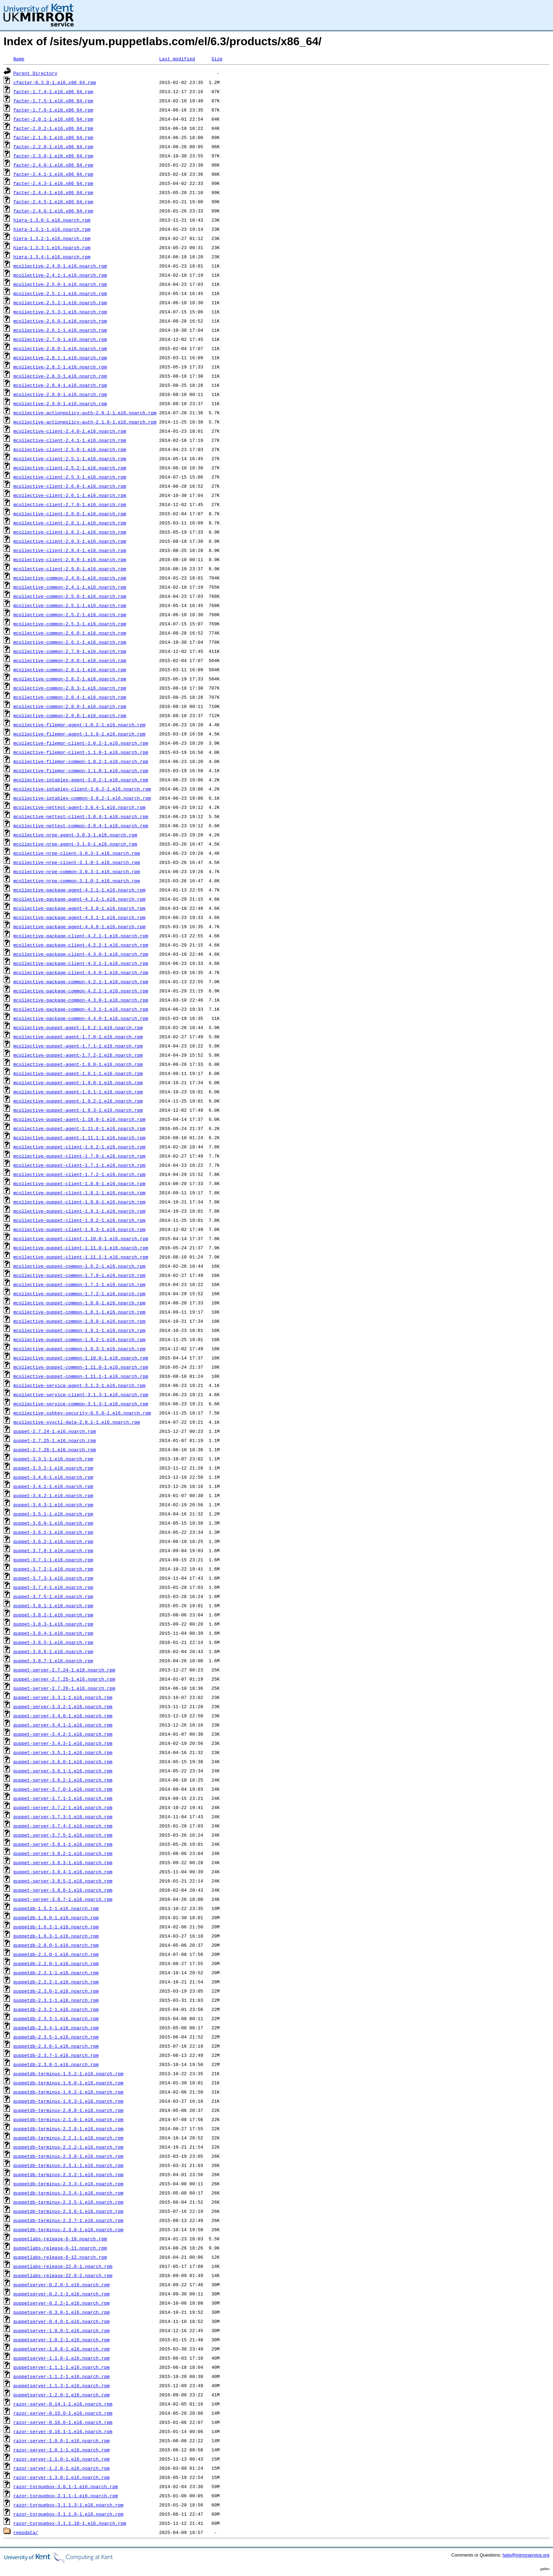  Describe the element at coordinates (69, 596) in the screenshot. I see `mcollective-common-2.5.0-1.el6.noarch.rpm` at that location.